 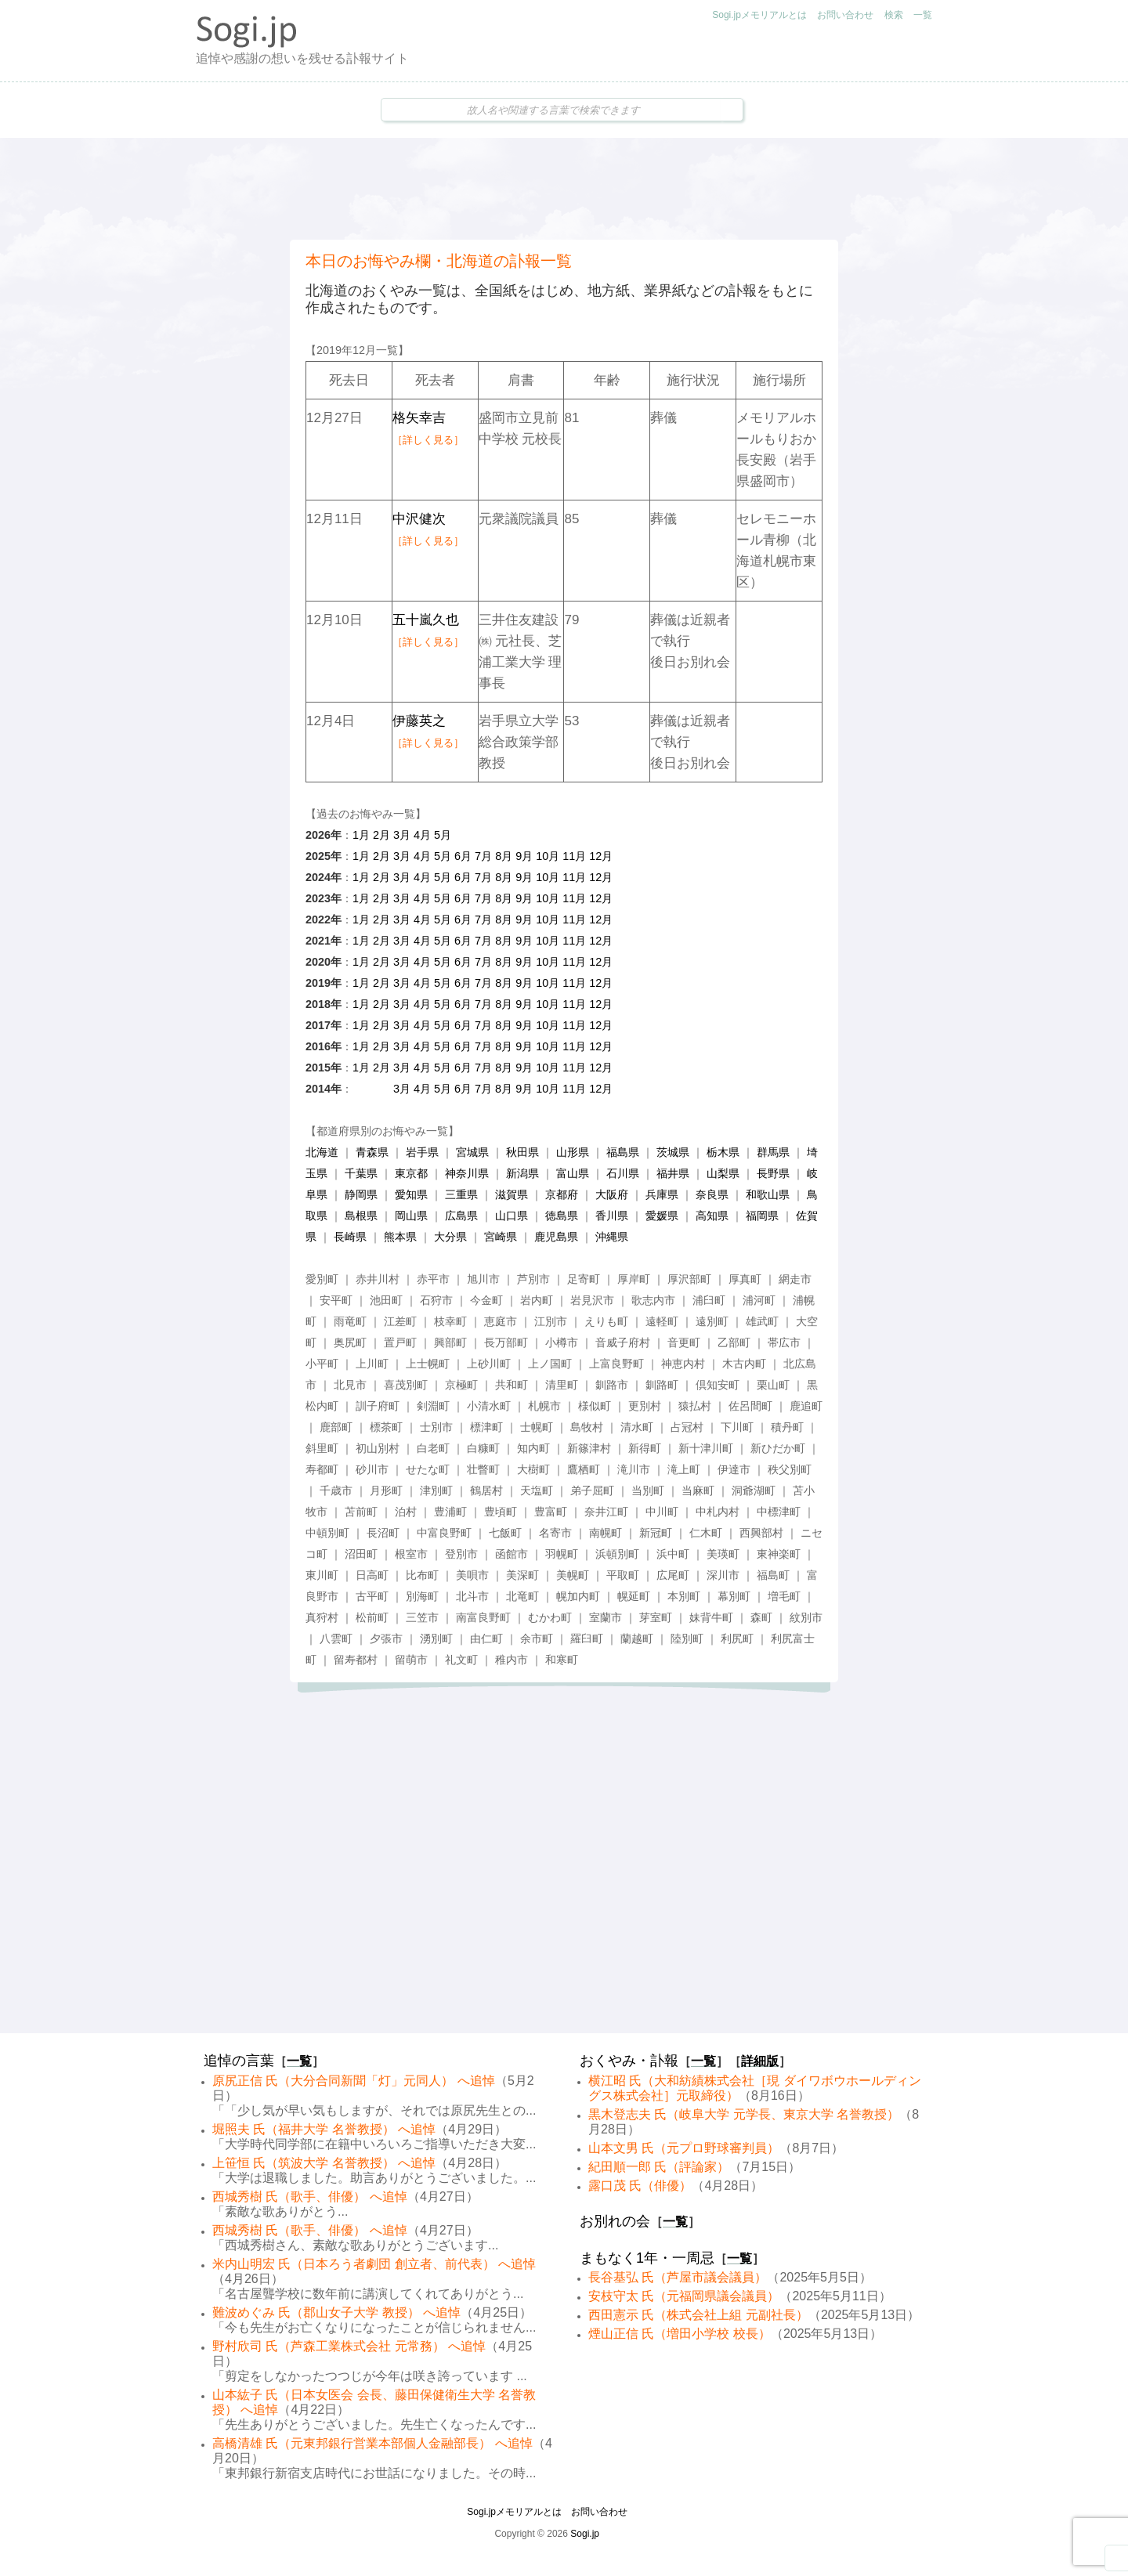 What do you see at coordinates (561, 1194) in the screenshot?
I see `京都府` at bounding box center [561, 1194].